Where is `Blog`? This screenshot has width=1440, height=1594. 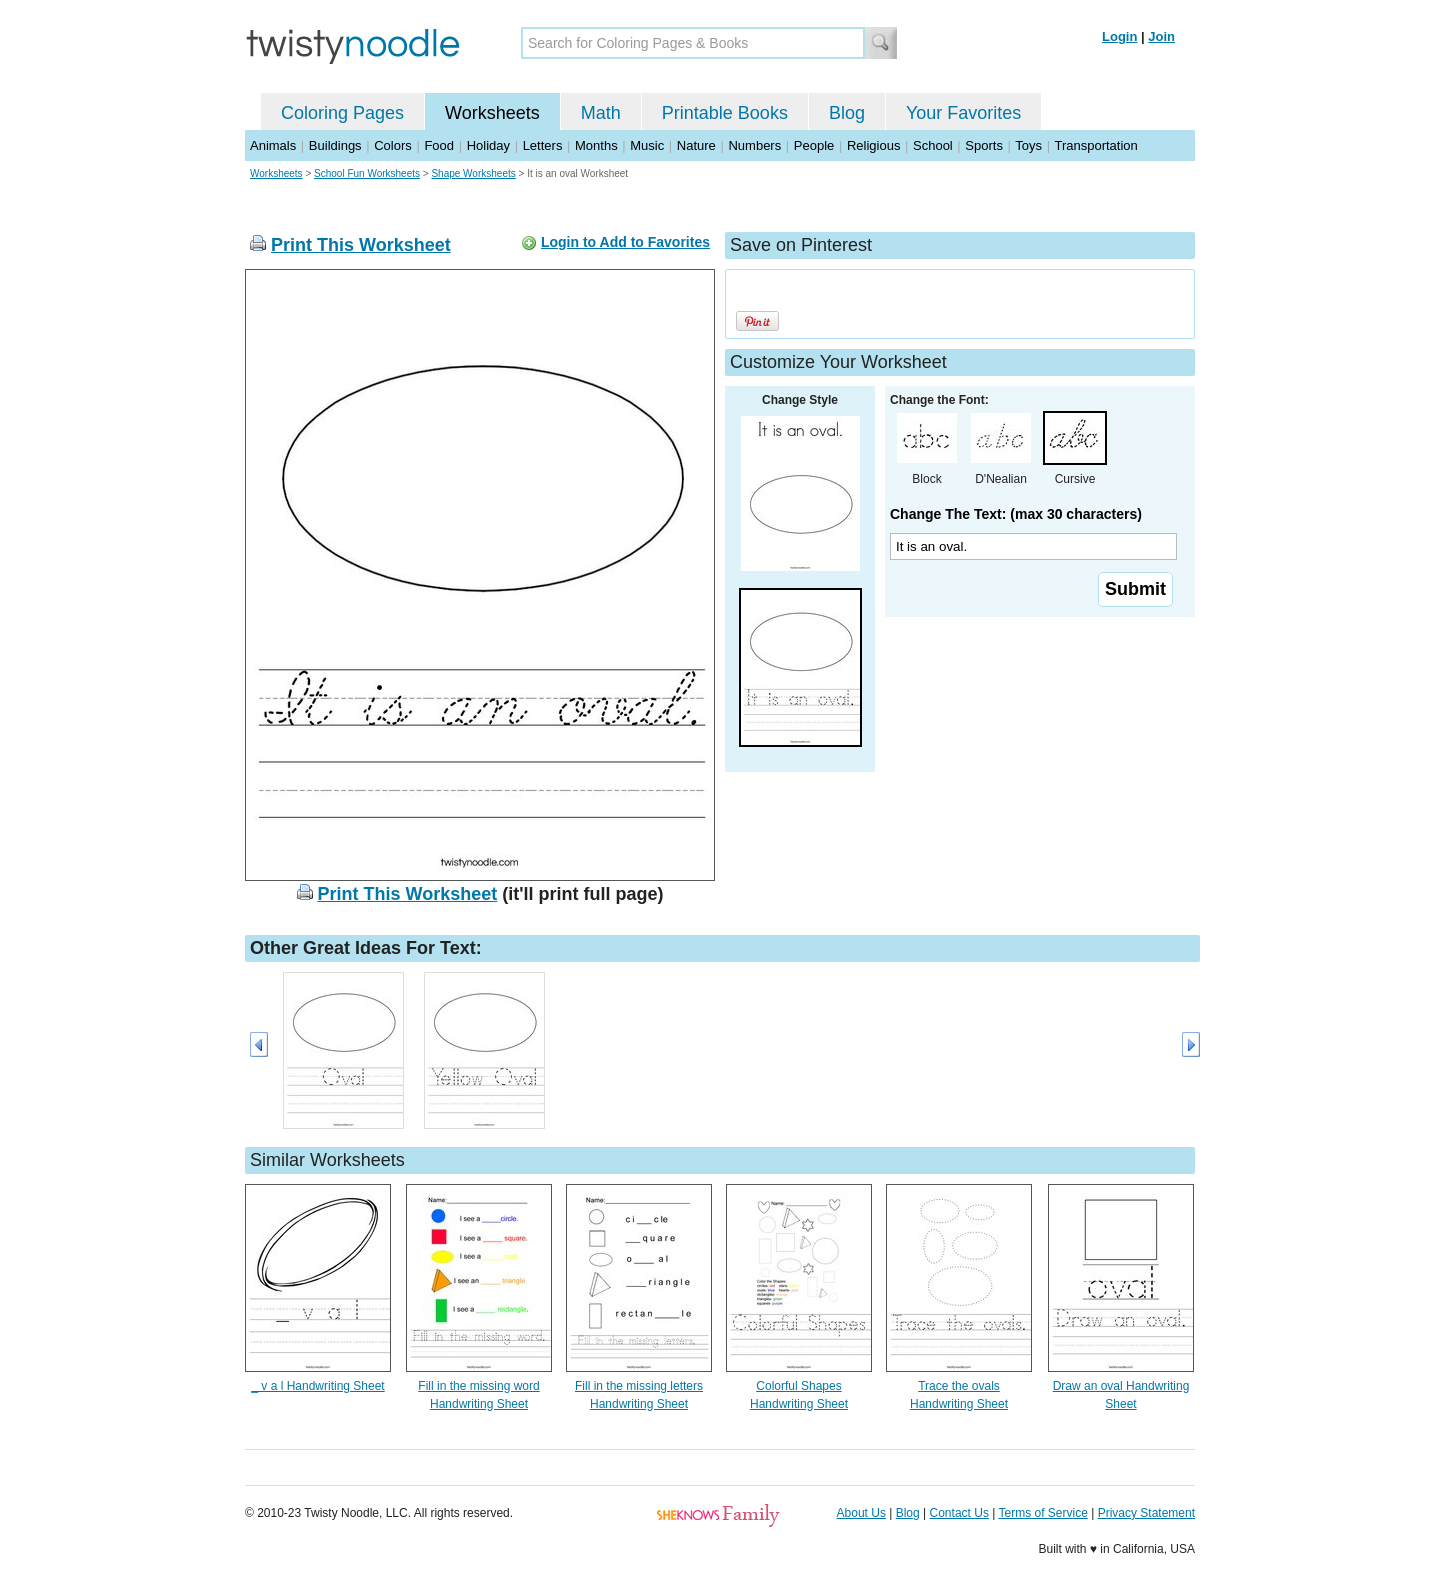 Blog is located at coordinates (847, 113).